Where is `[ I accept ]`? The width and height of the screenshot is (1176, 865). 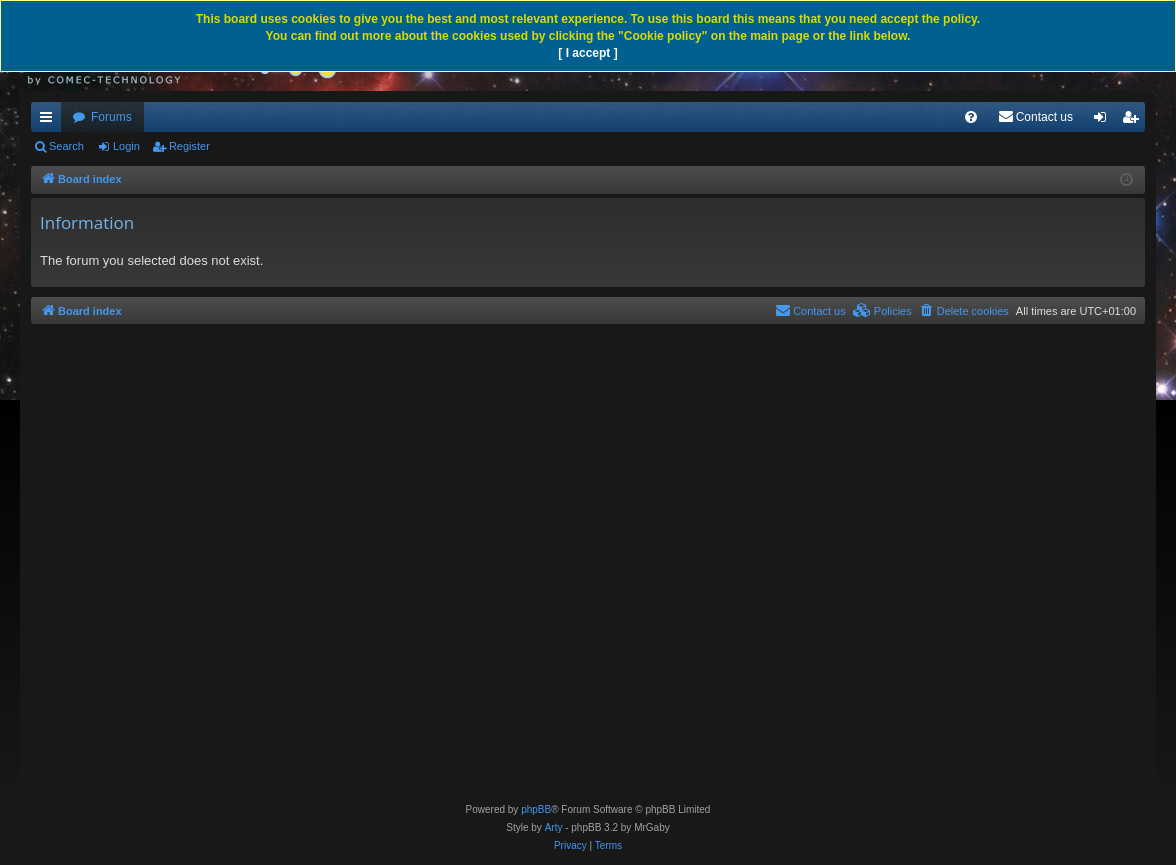
[ I accept ] is located at coordinates (587, 53).